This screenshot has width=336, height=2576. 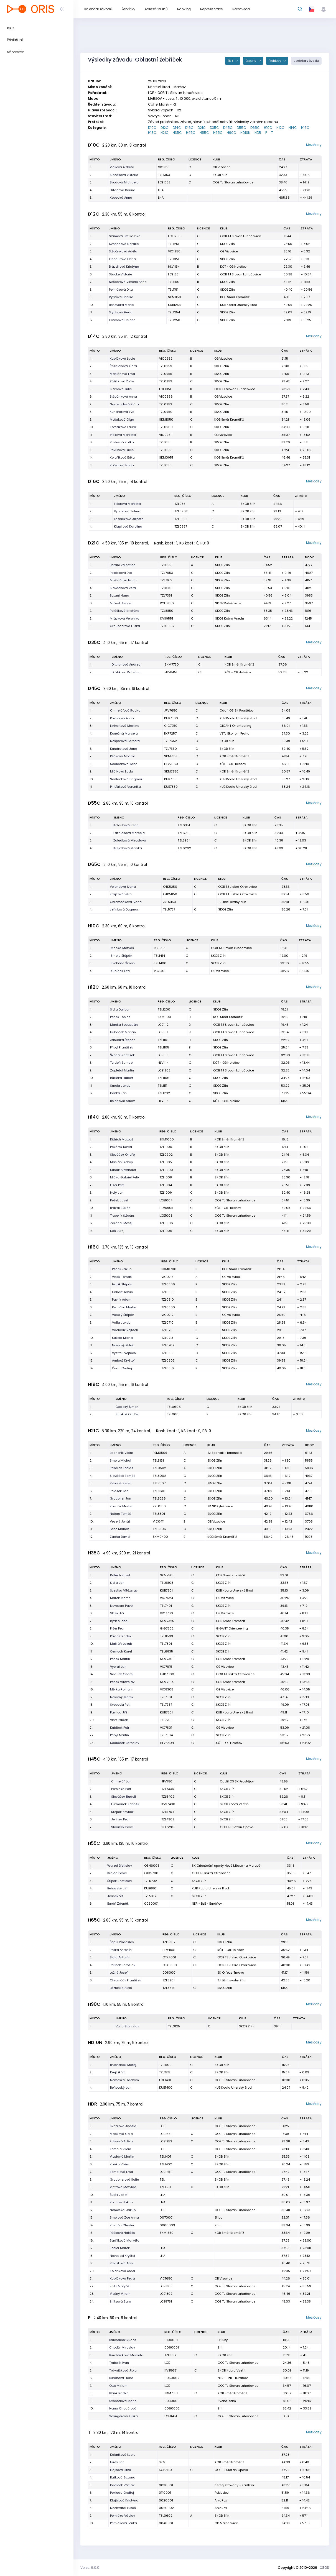 What do you see at coordinates (117, 1888) in the screenshot?
I see `Beňovský Jiří` at bounding box center [117, 1888].